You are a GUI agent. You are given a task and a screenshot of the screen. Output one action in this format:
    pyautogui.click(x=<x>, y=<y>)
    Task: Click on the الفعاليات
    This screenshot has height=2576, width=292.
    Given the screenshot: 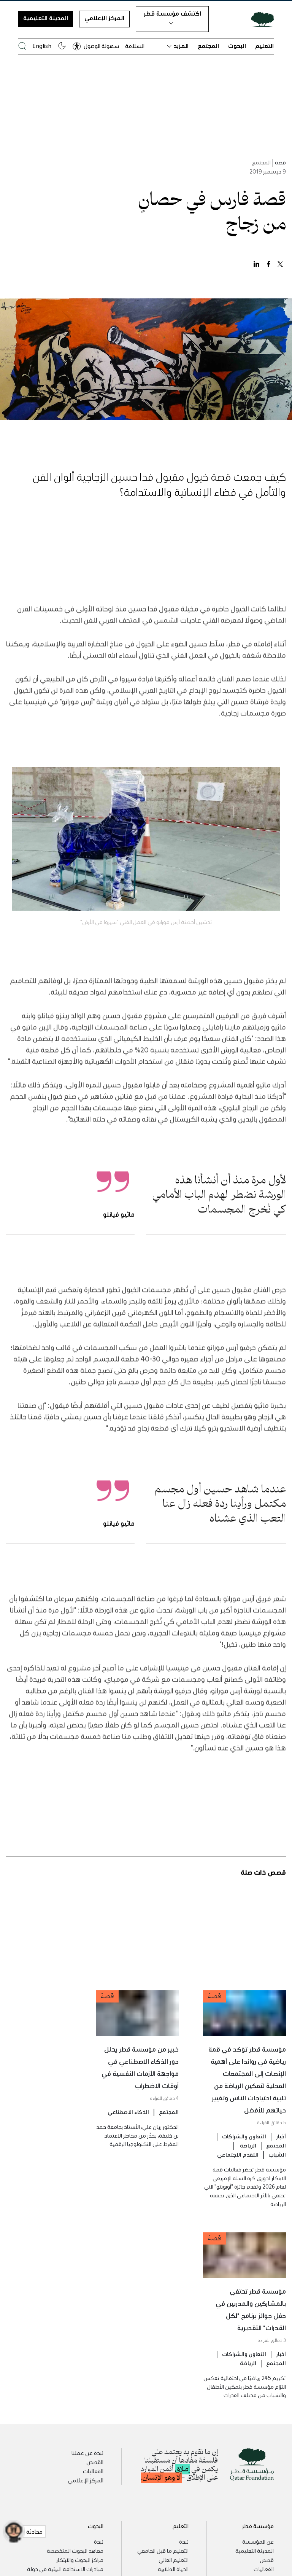 What is the action you would take?
    pyautogui.click(x=93, y=2471)
    